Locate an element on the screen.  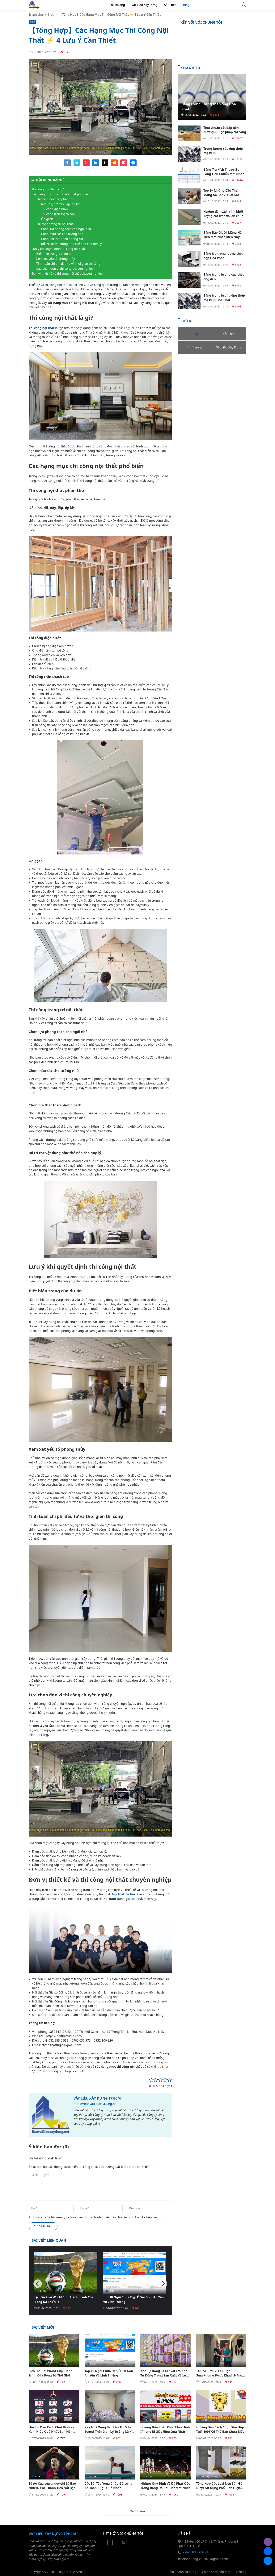
Trang chủ is located at coordinates (36, 14).